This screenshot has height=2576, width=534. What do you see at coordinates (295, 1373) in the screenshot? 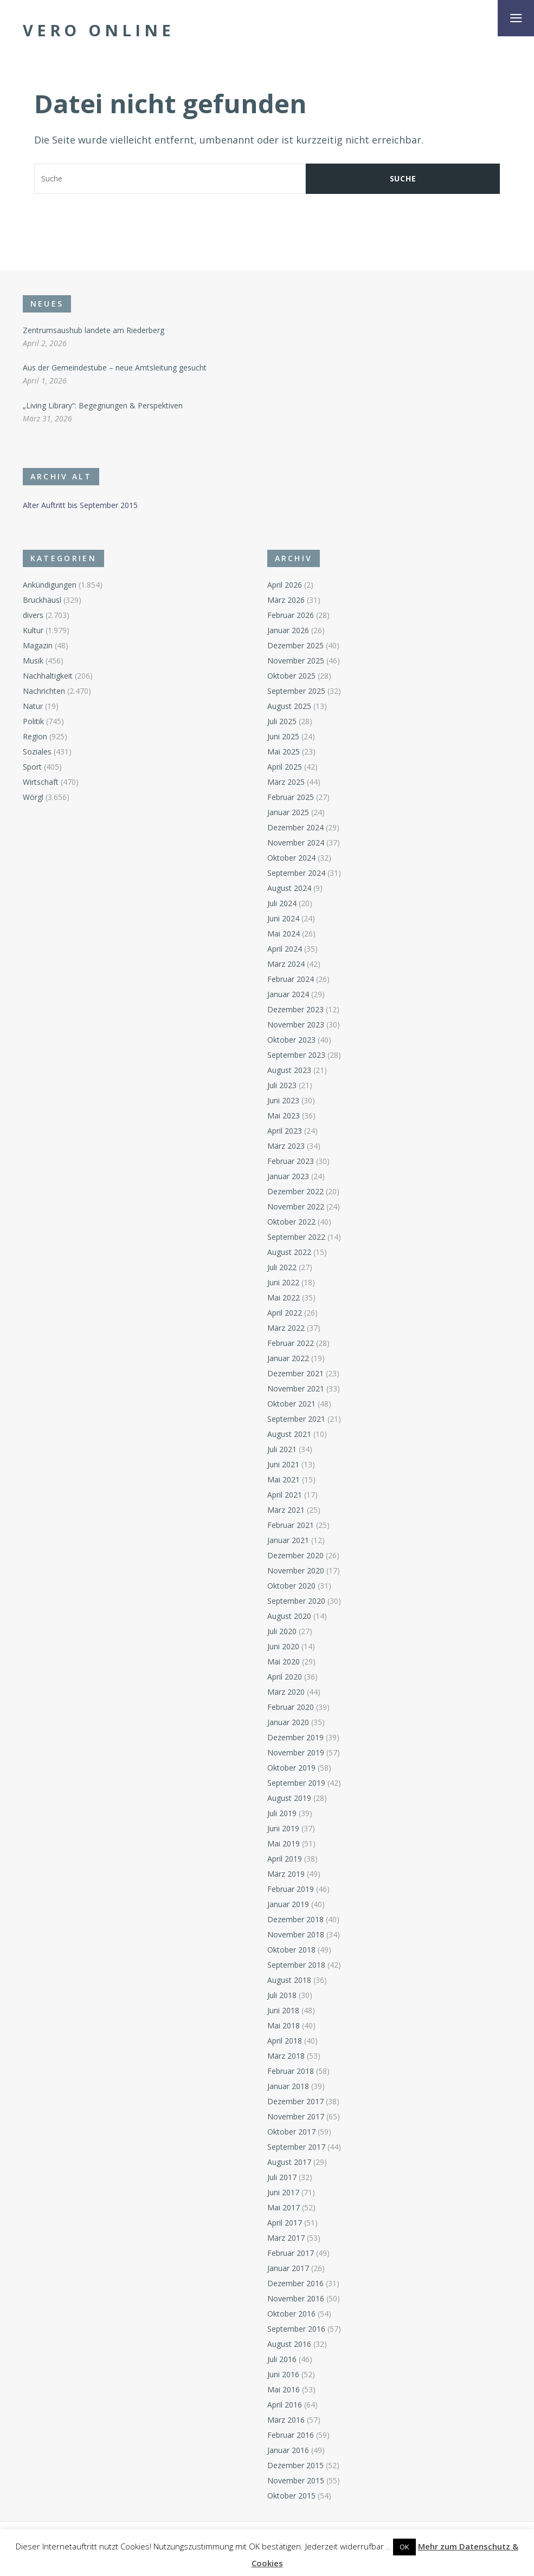
I see `Dezember 2021` at bounding box center [295, 1373].